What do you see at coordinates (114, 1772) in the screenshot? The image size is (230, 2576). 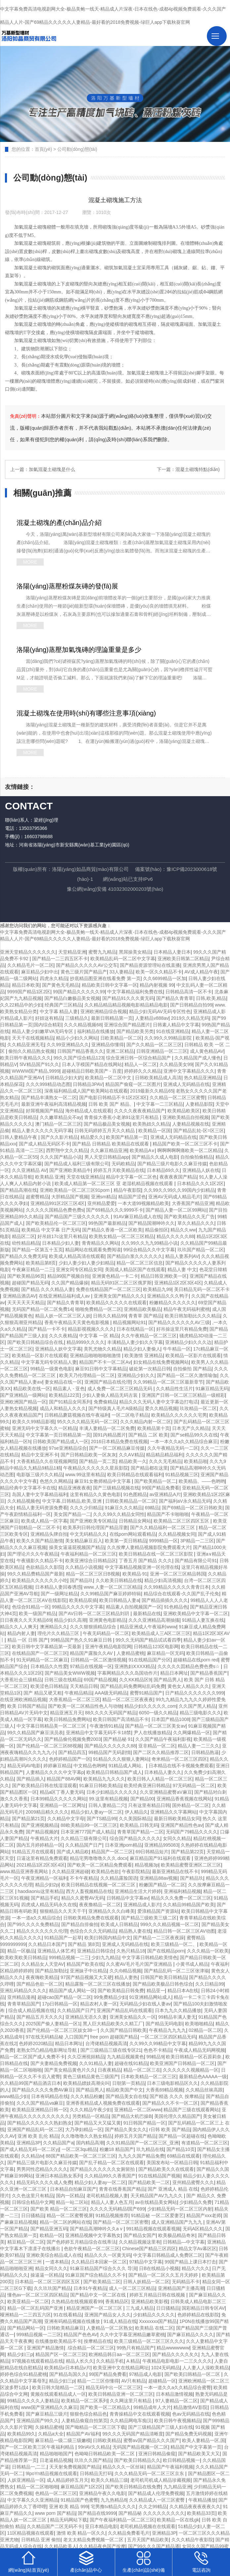 I see `欧美精品日韩精品国产成人` at bounding box center [114, 1772].